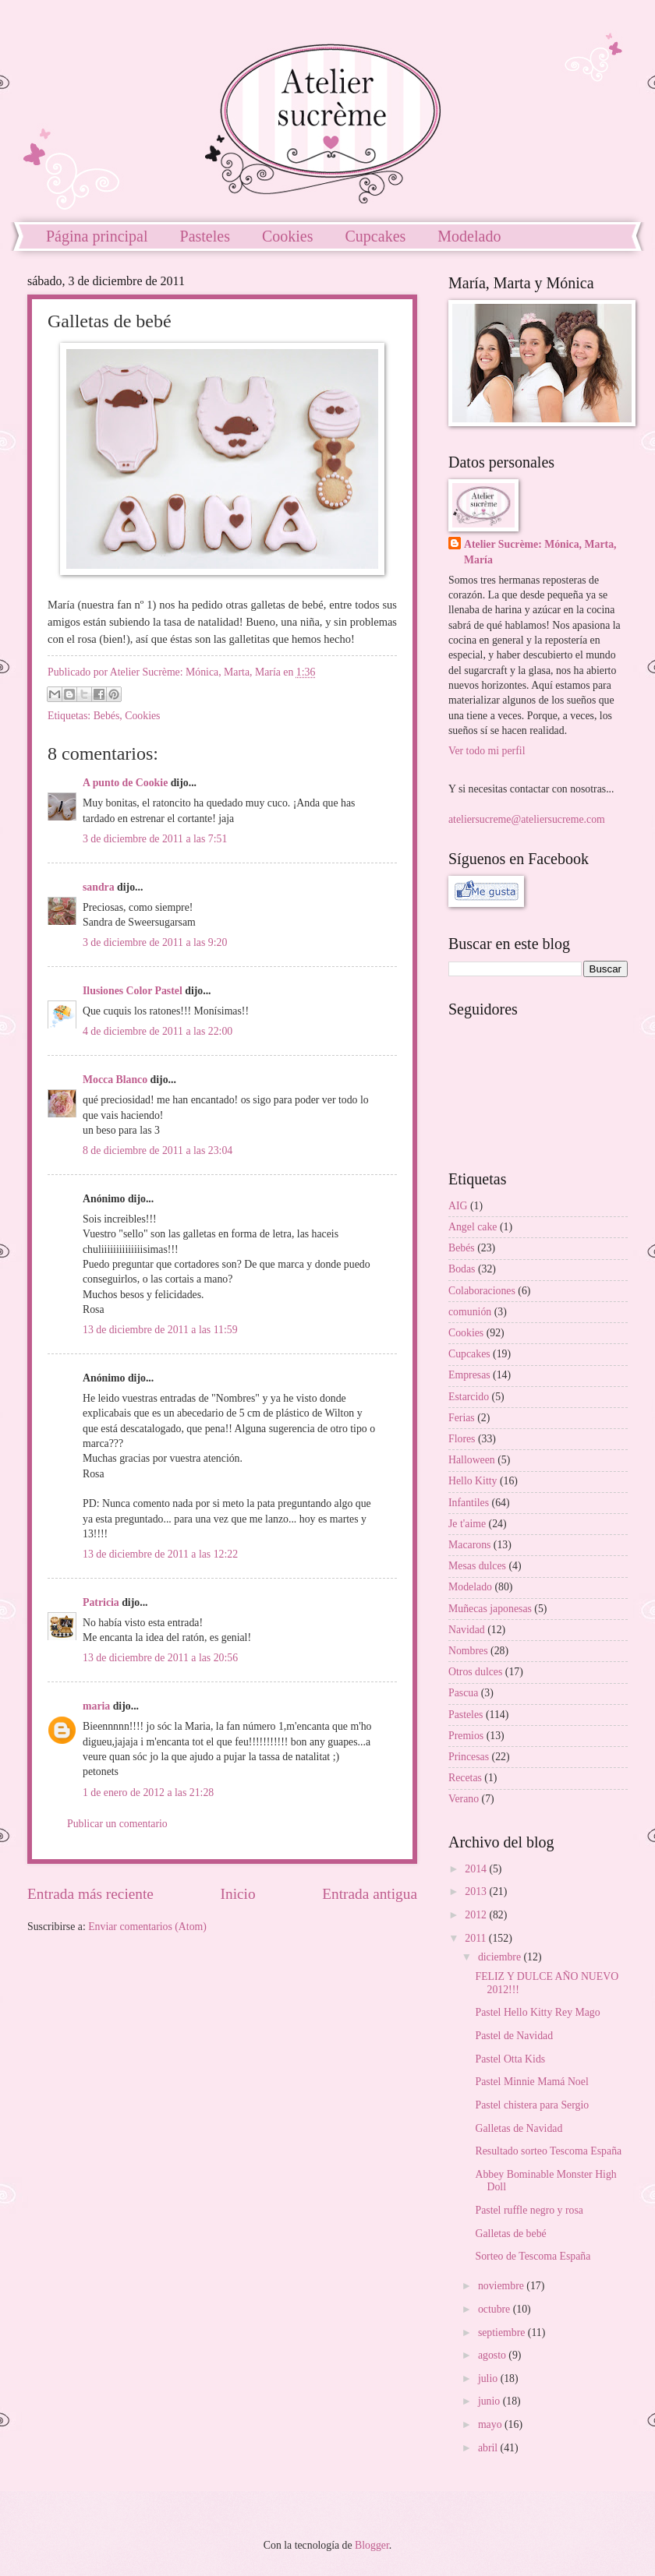 The image size is (655, 2576). Describe the element at coordinates (462, 1439) in the screenshot. I see `Flores` at that location.